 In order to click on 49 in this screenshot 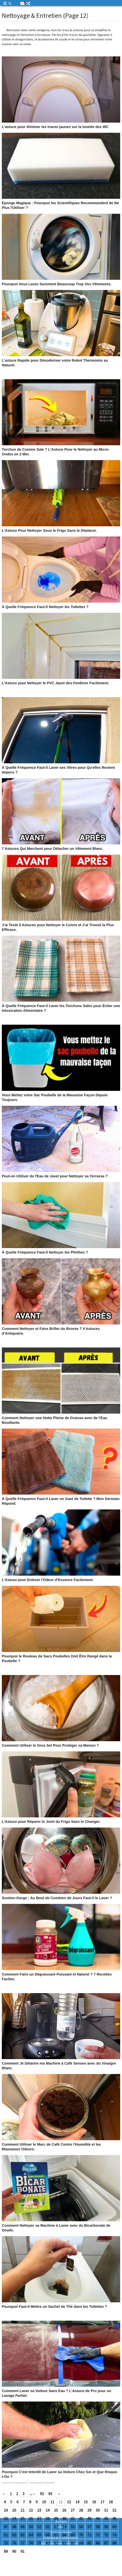, I will do `click(23, 2526)`.